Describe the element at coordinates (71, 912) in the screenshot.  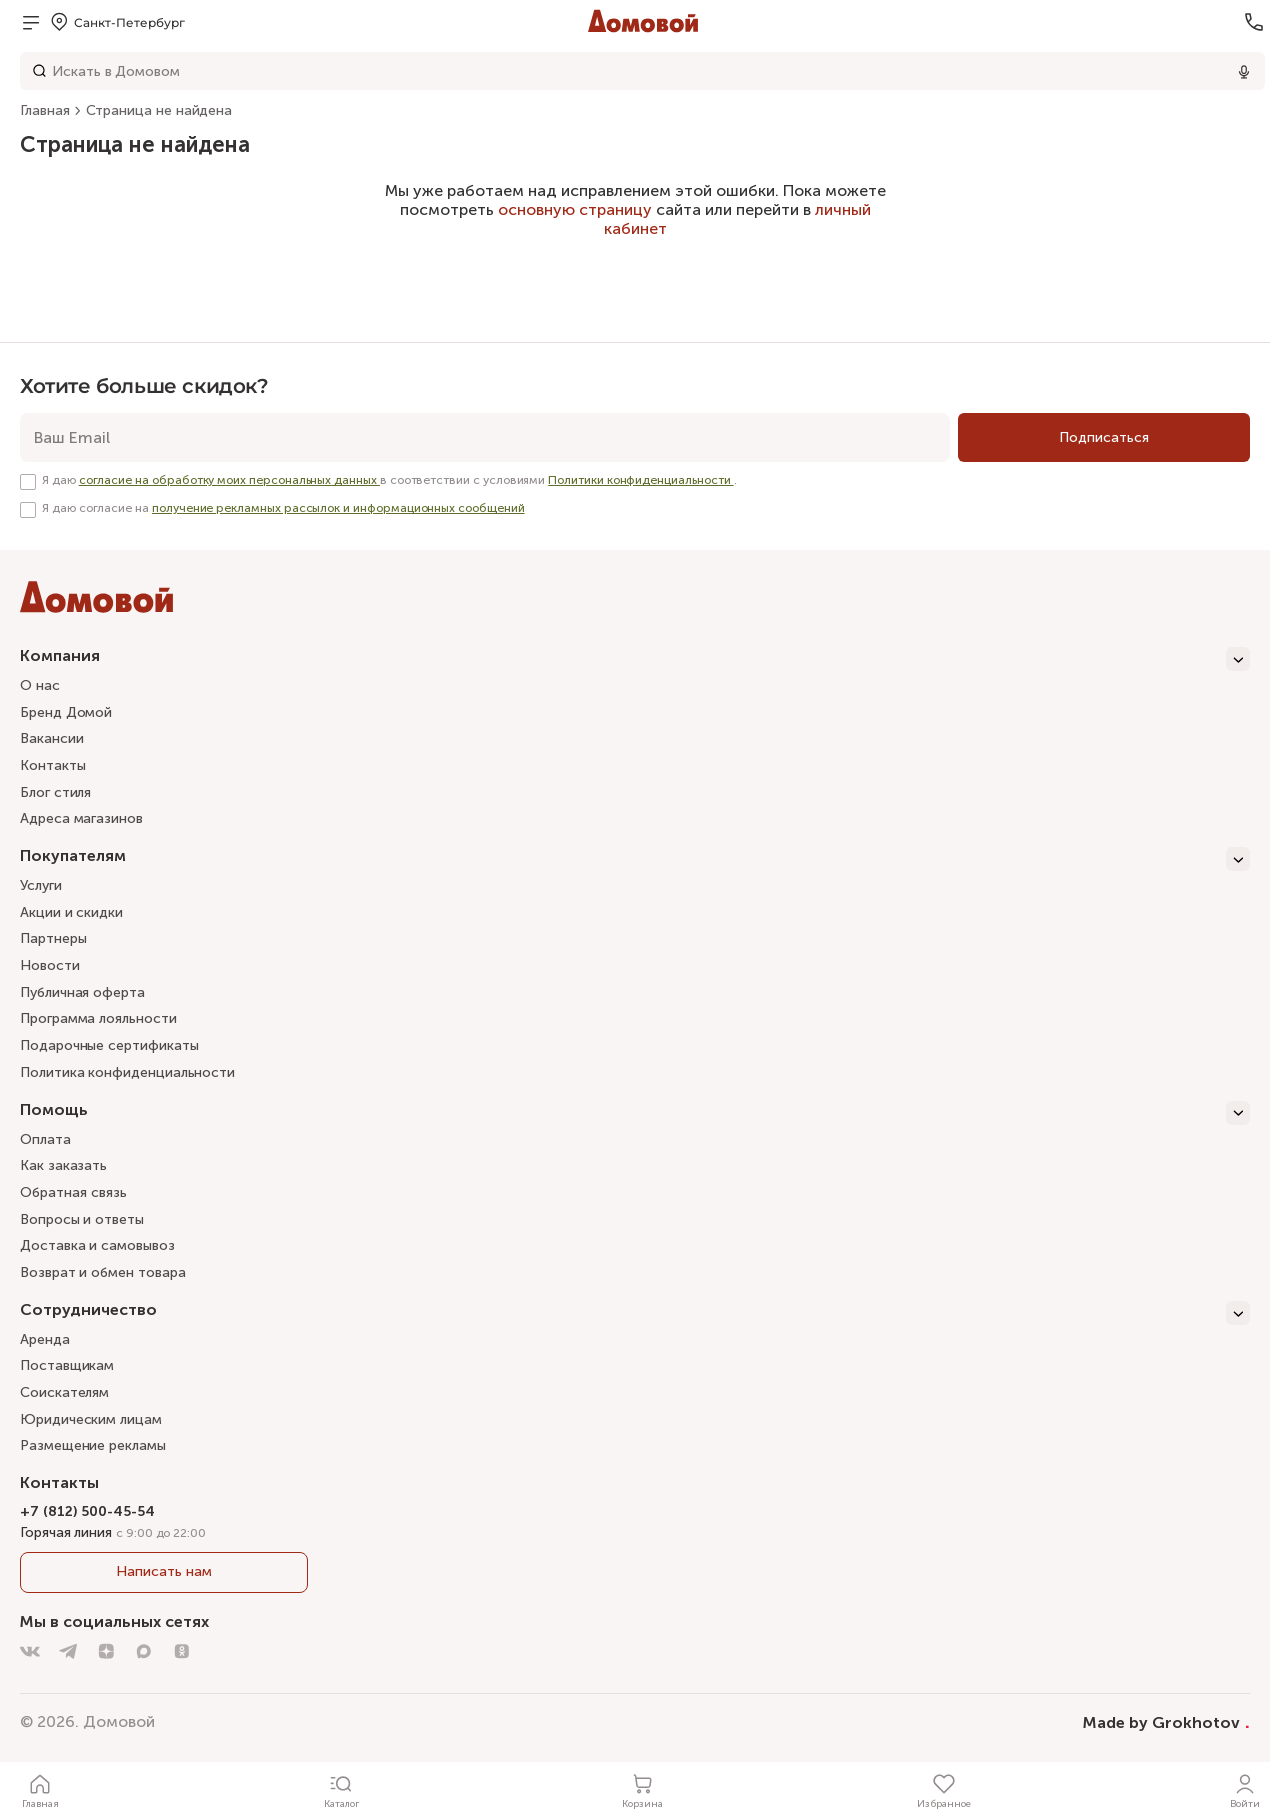
I see `Акции и скидки` at that location.